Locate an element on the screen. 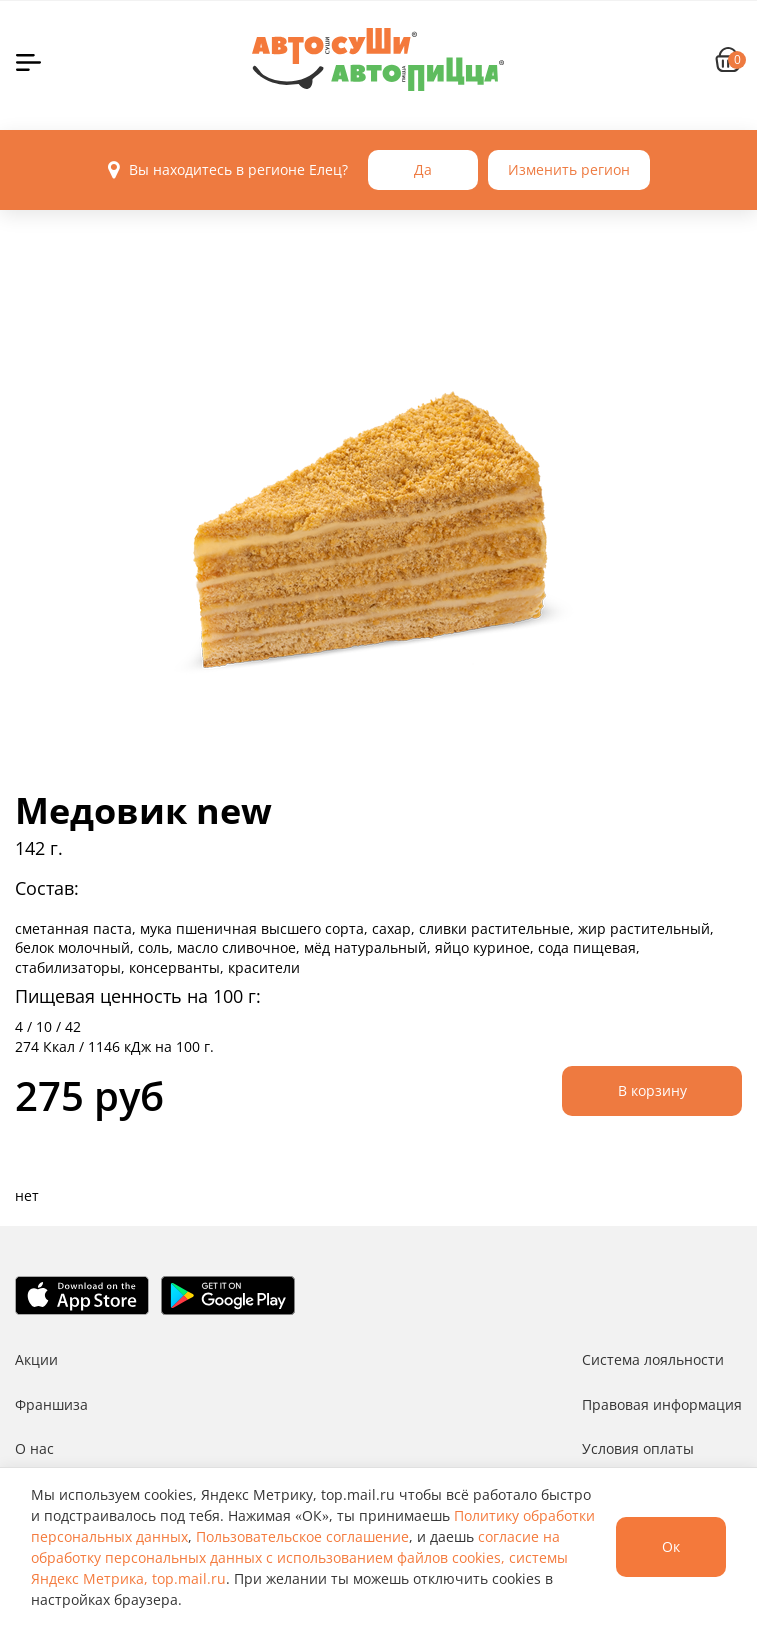  Правовая информация is located at coordinates (662, 1404).